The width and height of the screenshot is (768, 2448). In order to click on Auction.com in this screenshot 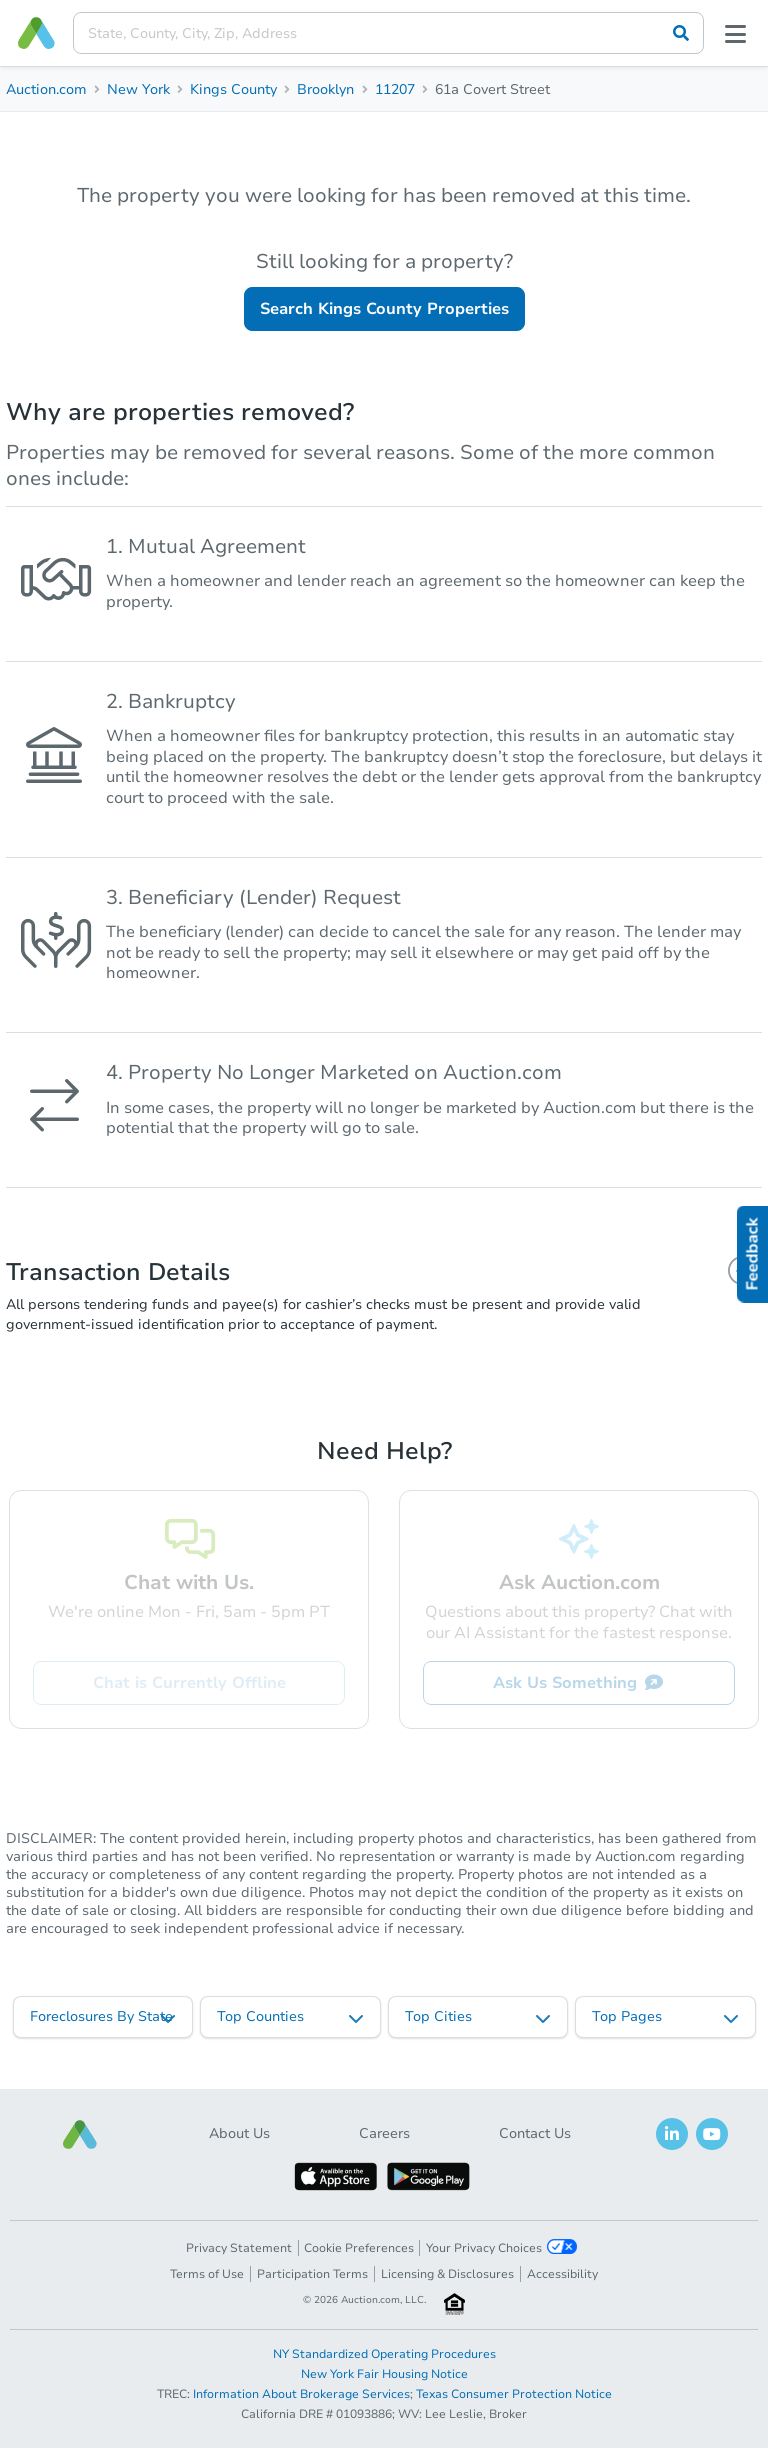, I will do `click(46, 89)`.